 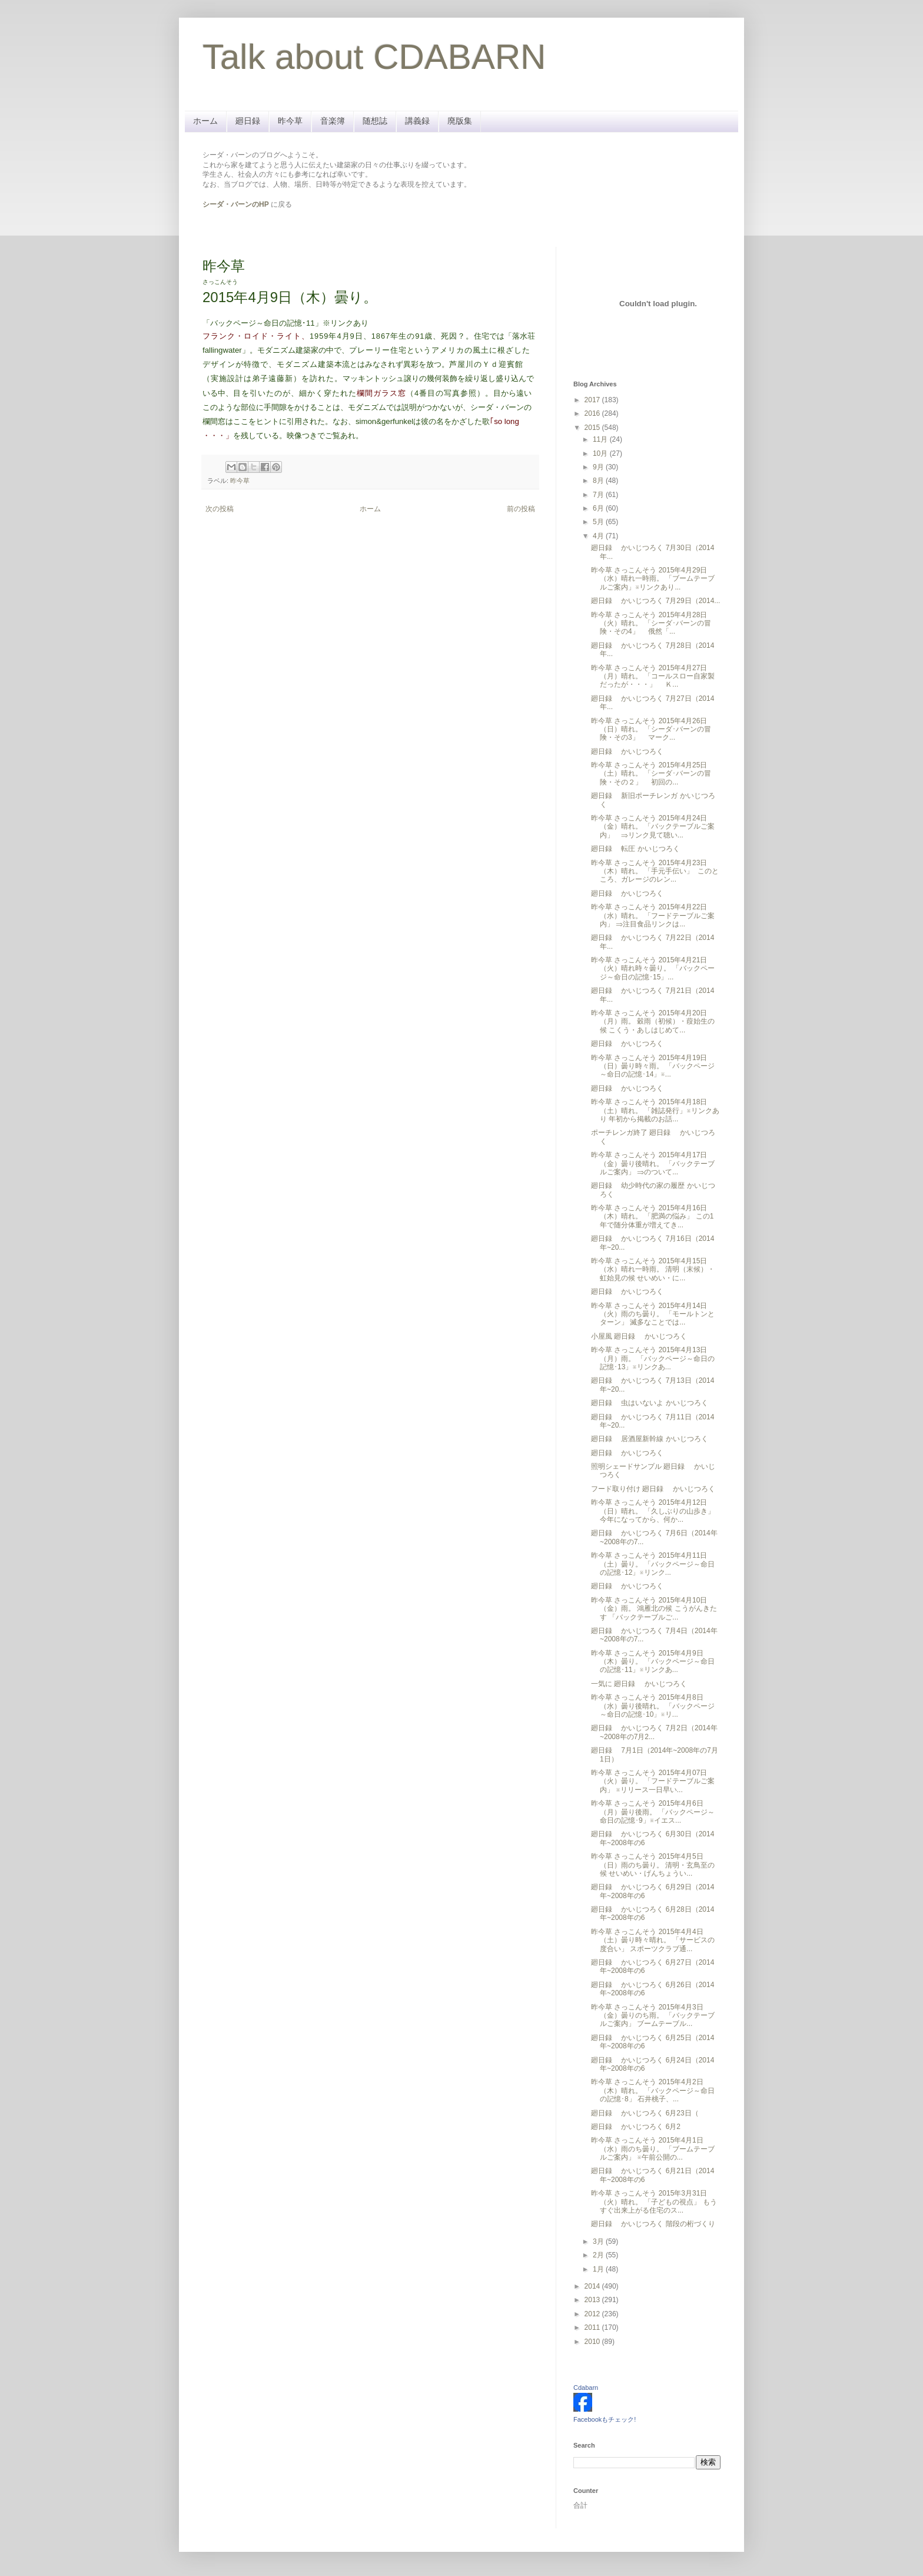 I want to click on 10月, so click(x=601, y=453).